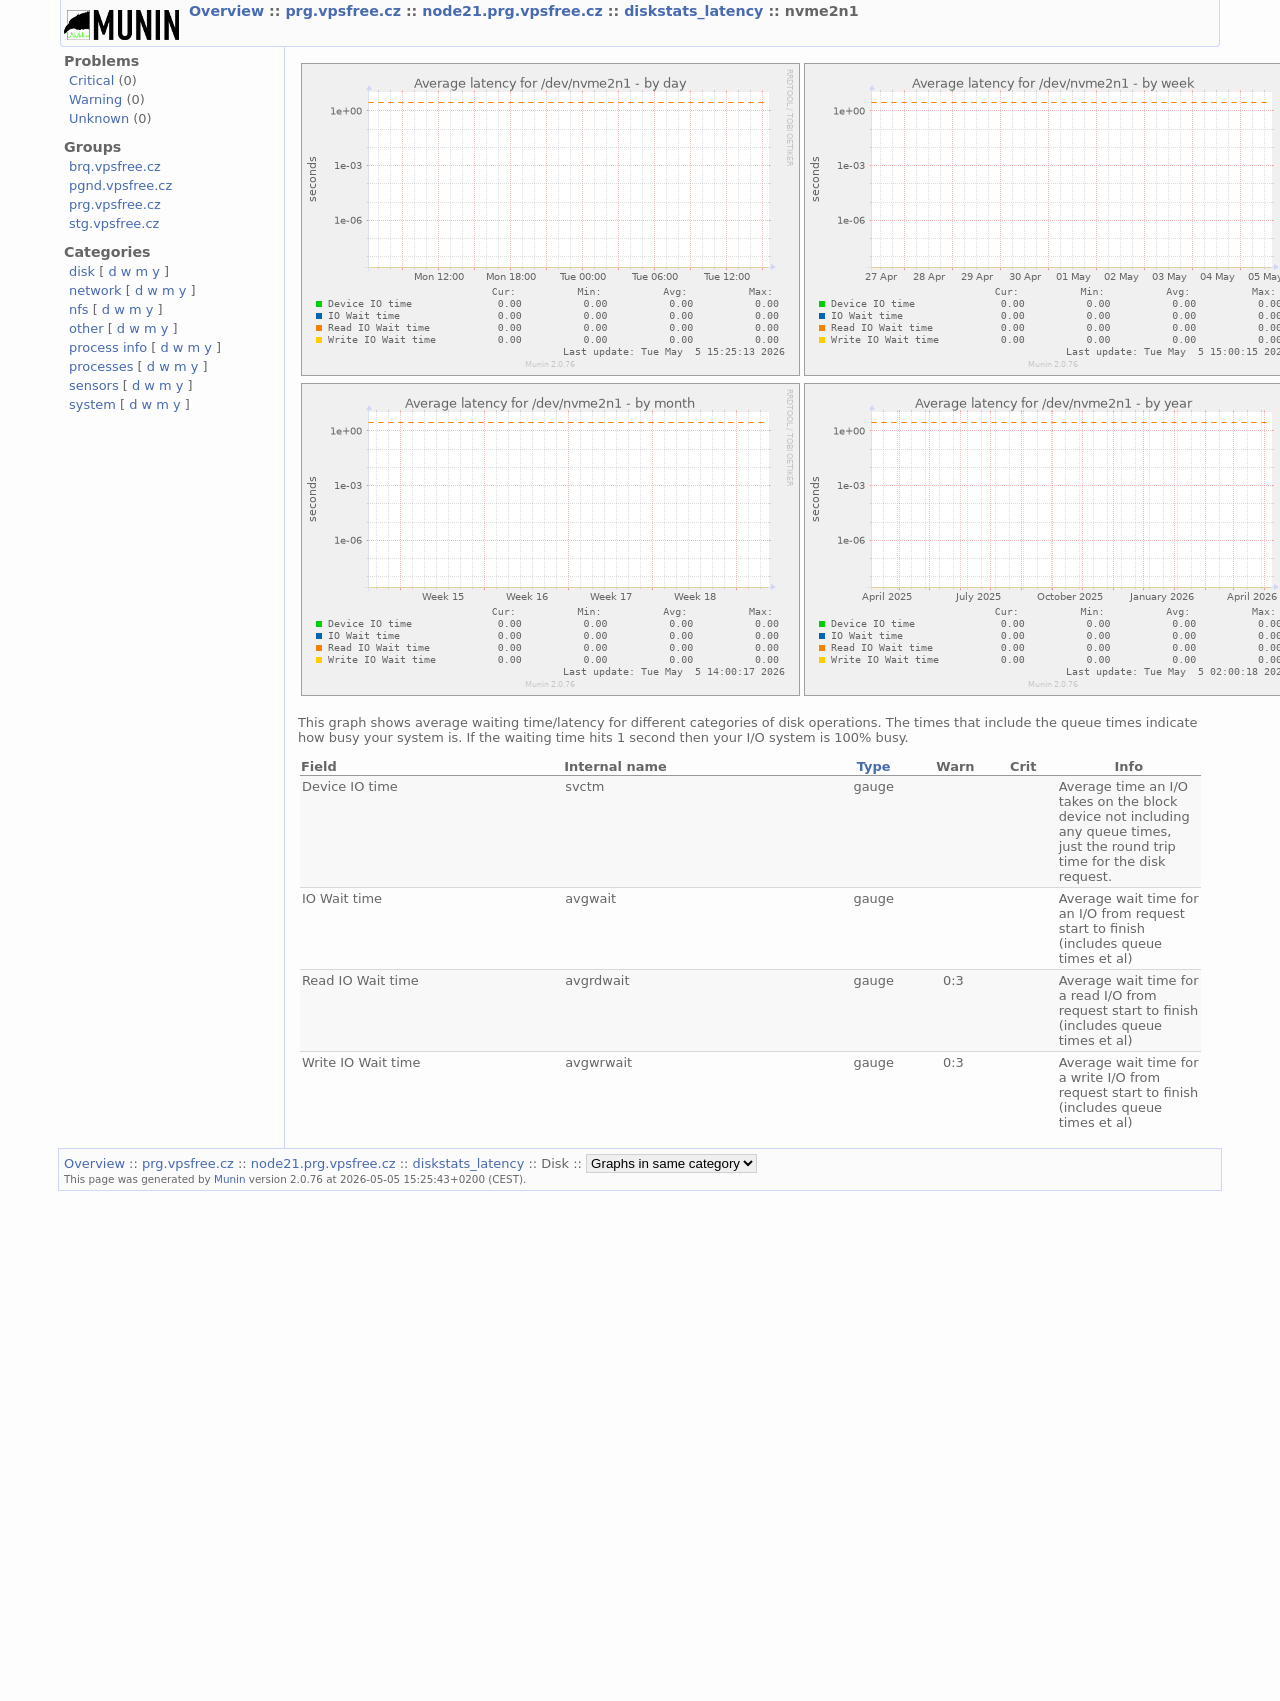 This screenshot has width=1280, height=1701. What do you see at coordinates (120, 185) in the screenshot?
I see `pgnd.vpsfree.cz` at bounding box center [120, 185].